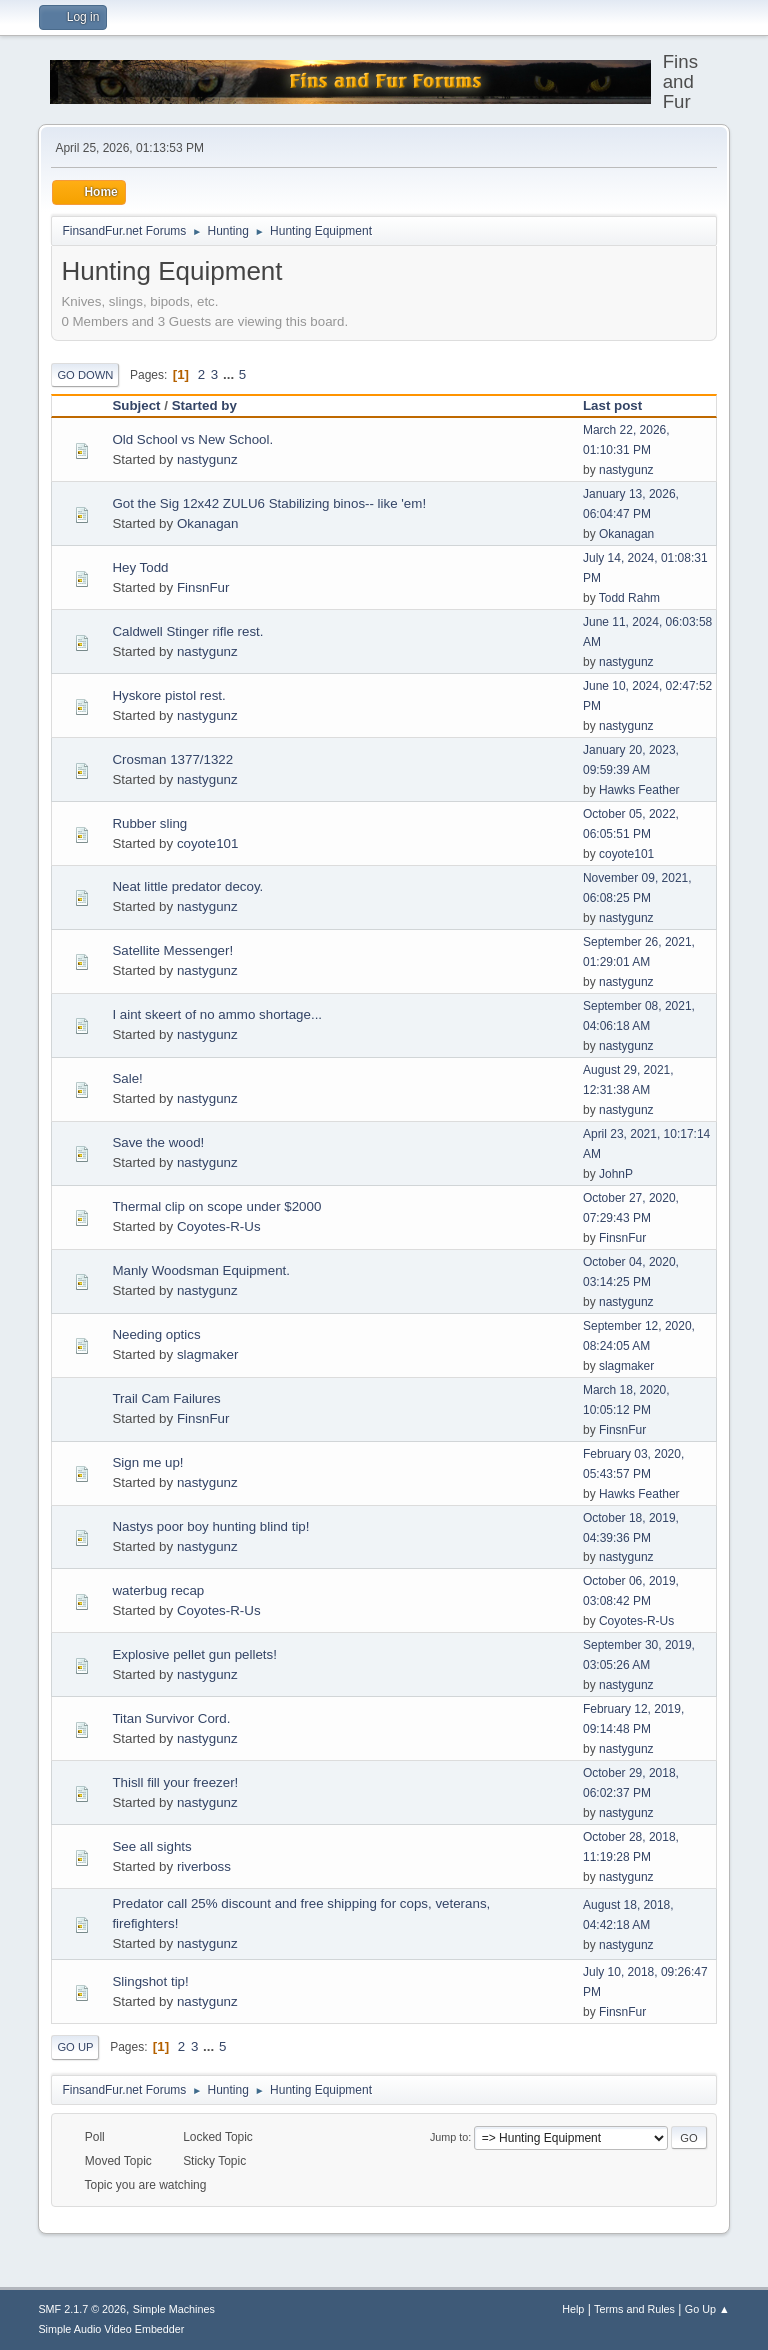 This screenshot has width=768, height=2350. I want to click on Caldwell Stinger rifle rest., so click(187, 631).